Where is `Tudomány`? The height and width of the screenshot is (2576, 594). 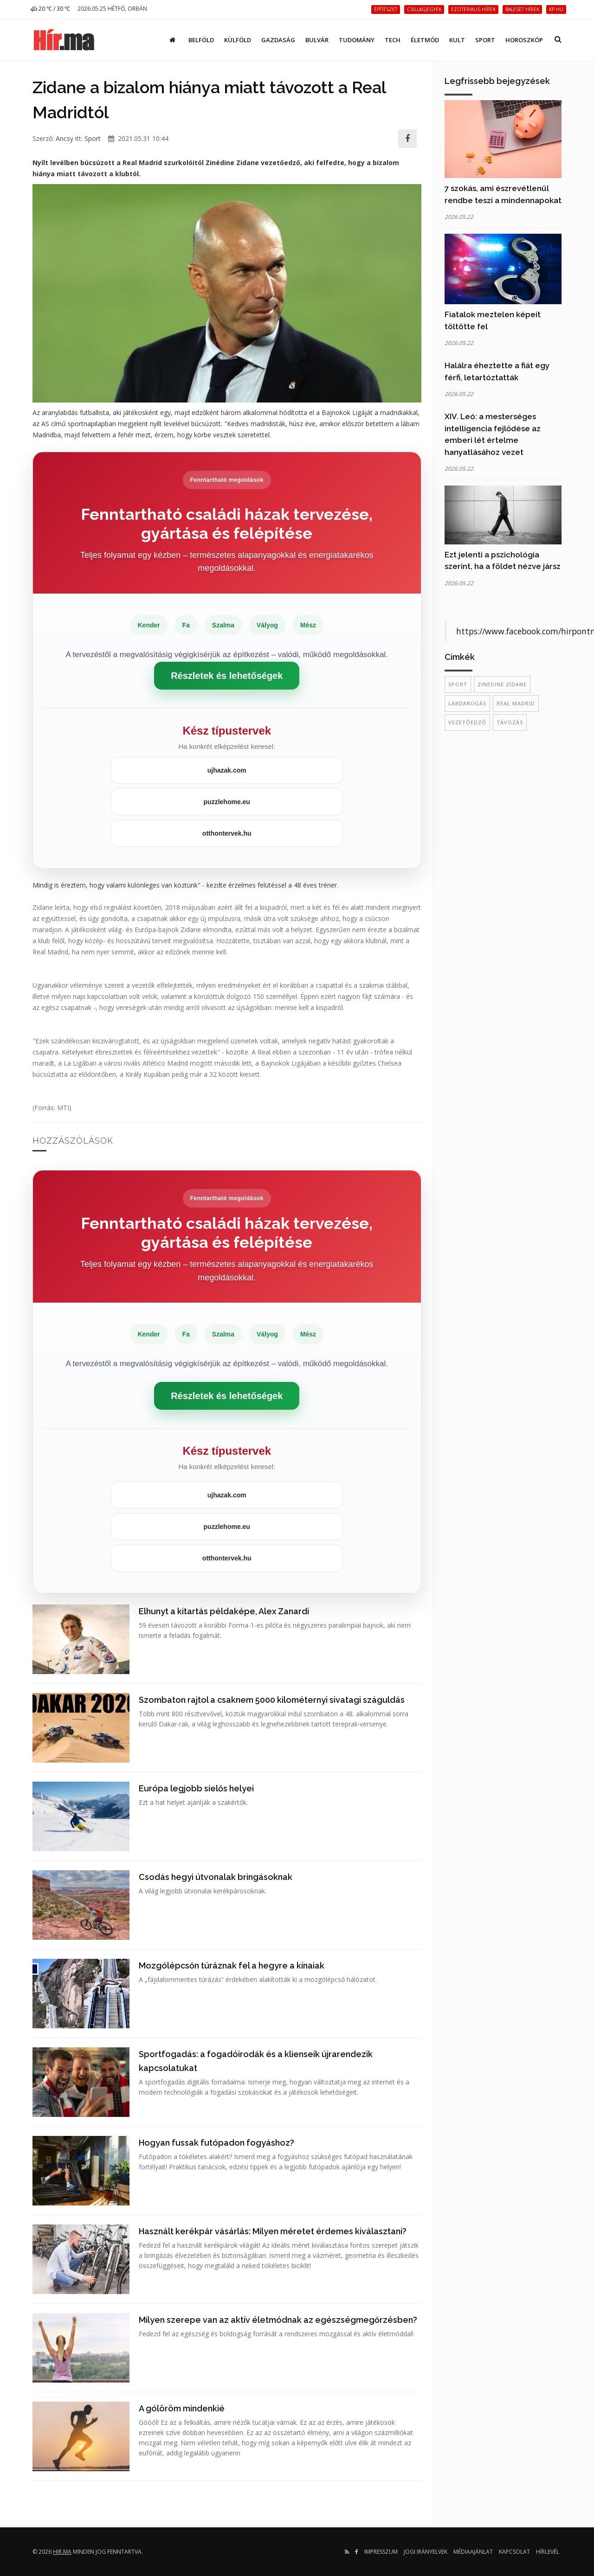
Tudomány is located at coordinates (356, 40).